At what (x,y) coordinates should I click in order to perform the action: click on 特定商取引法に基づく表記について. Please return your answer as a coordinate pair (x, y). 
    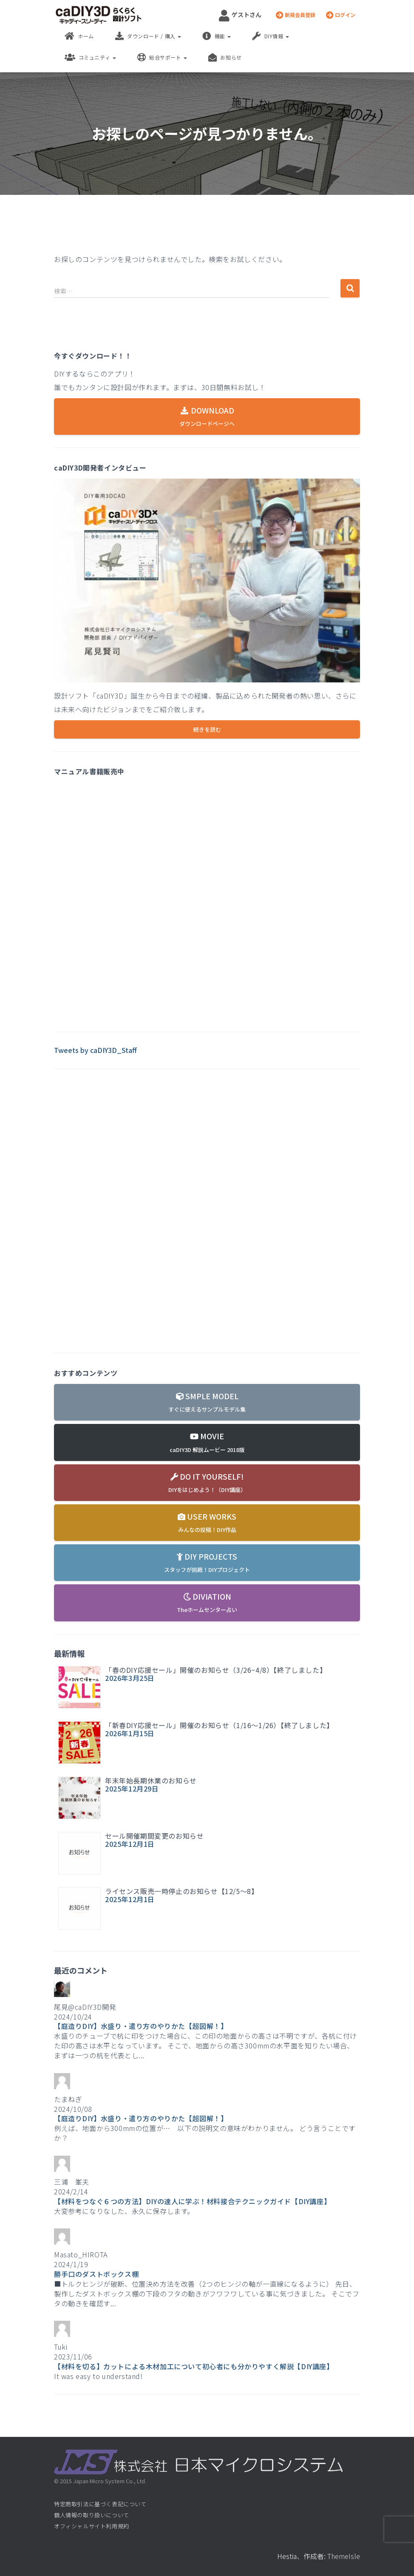
    Looking at the image, I should click on (100, 2504).